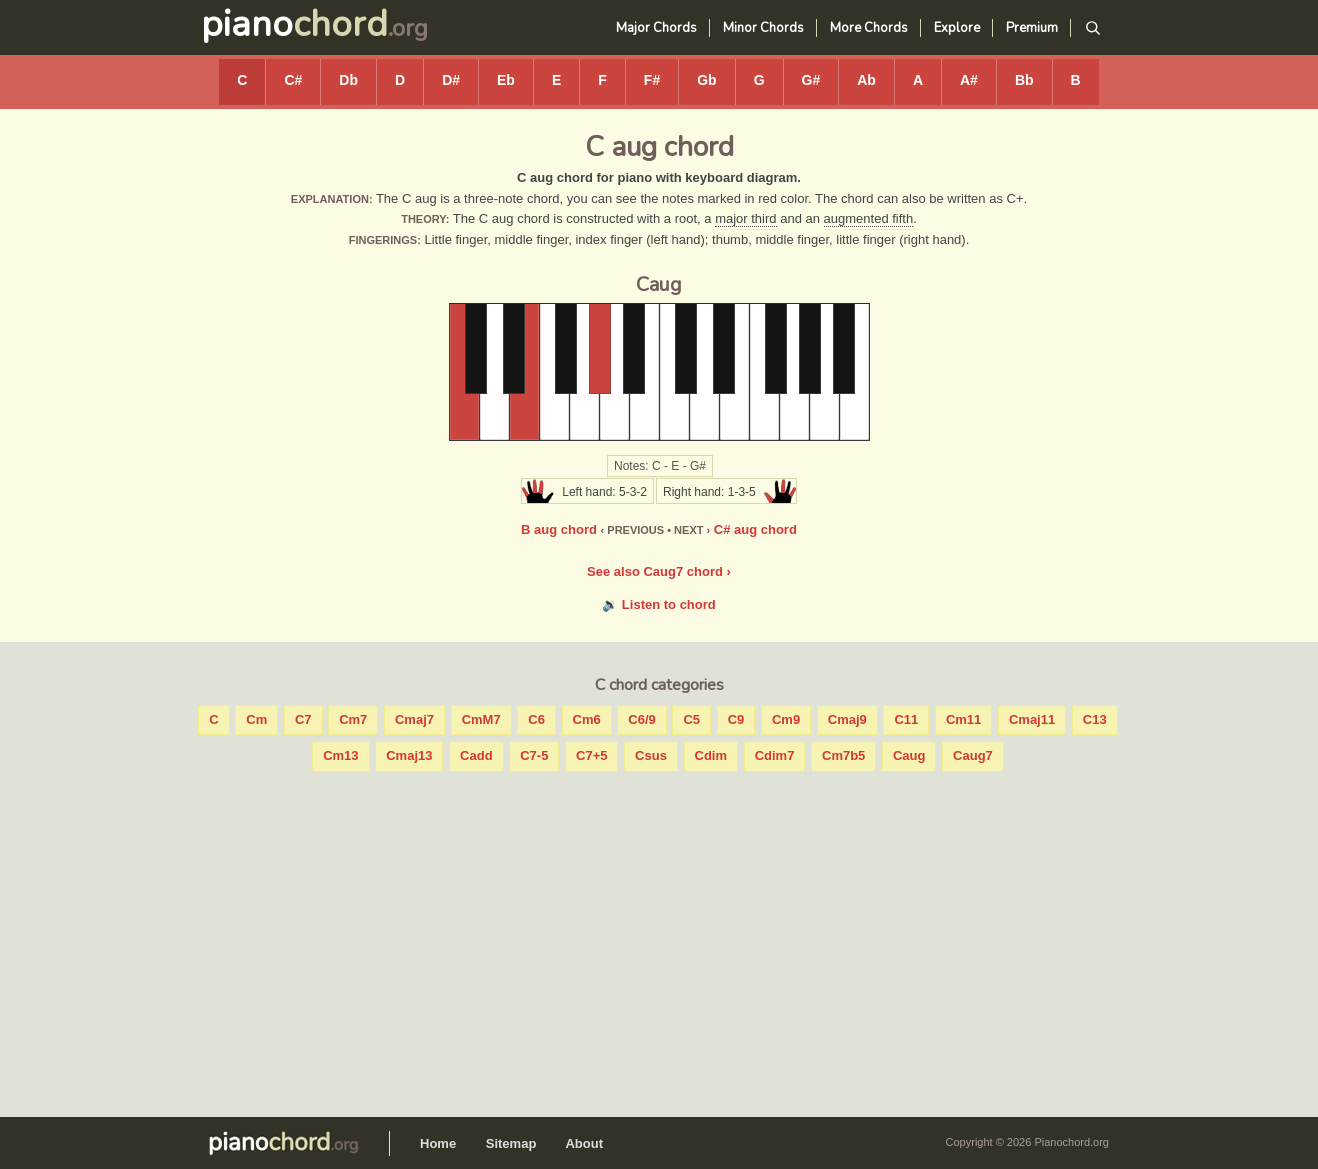  I want to click on C5, so click(691, 719).